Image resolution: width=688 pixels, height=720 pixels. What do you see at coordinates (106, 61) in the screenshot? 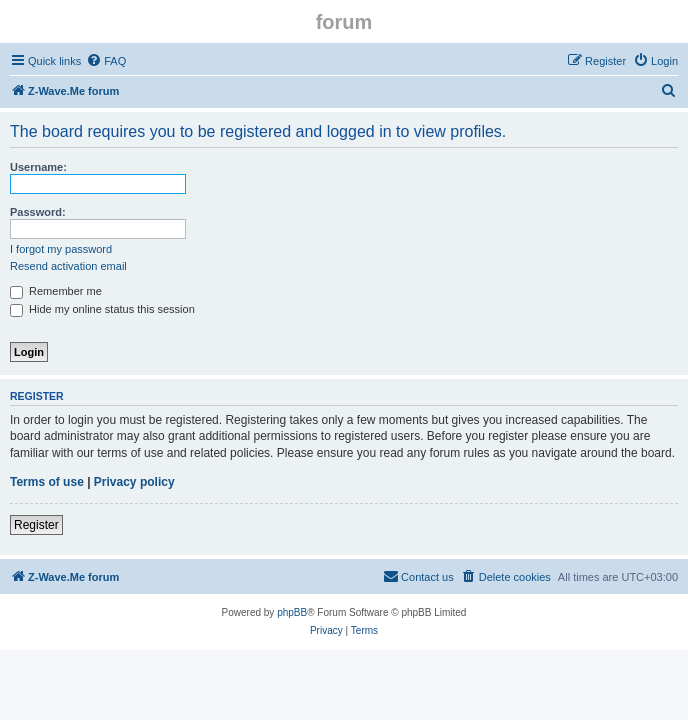
I see `[menuitem]` at bounding box center [106, 61].